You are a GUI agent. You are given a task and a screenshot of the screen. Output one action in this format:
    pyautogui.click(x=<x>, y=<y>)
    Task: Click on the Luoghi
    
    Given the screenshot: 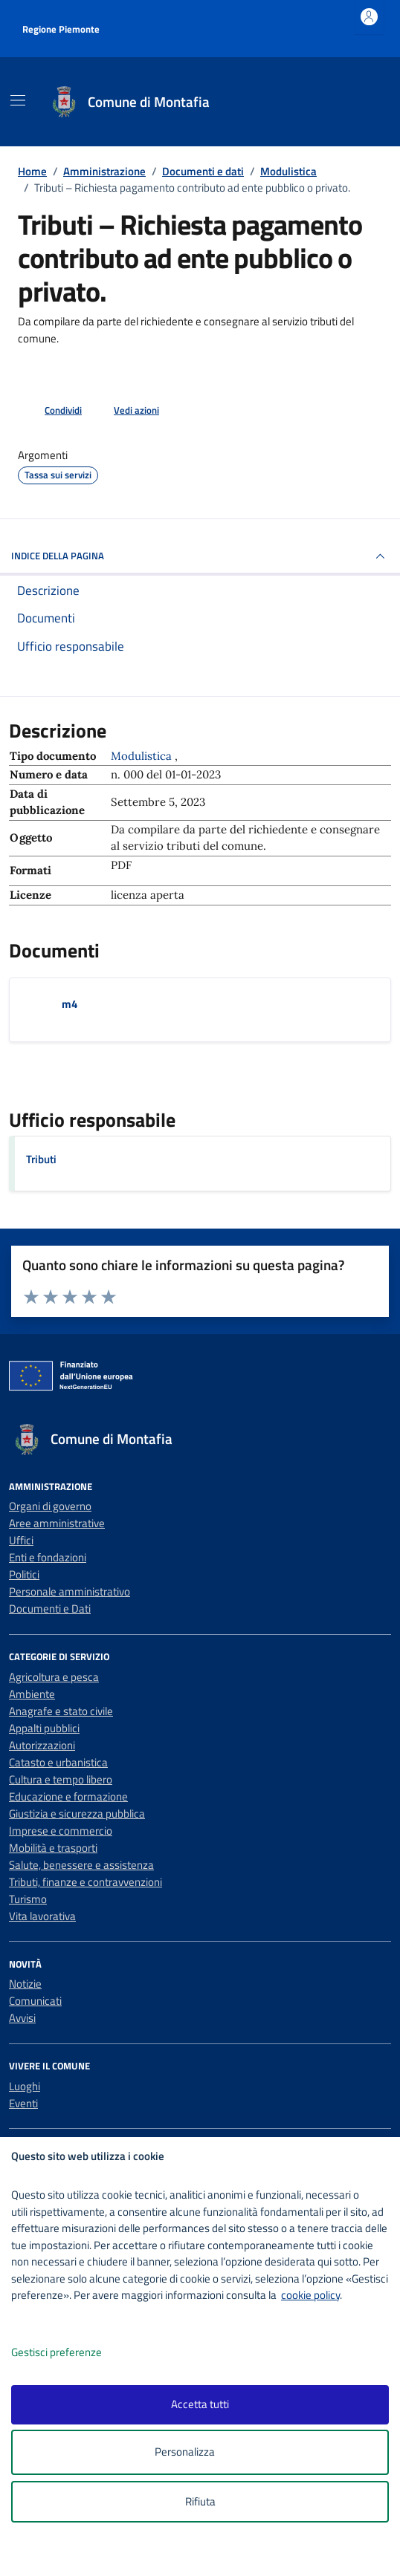 What is the action you would take?
    pyautogui.click(x=24, y=2086)
    